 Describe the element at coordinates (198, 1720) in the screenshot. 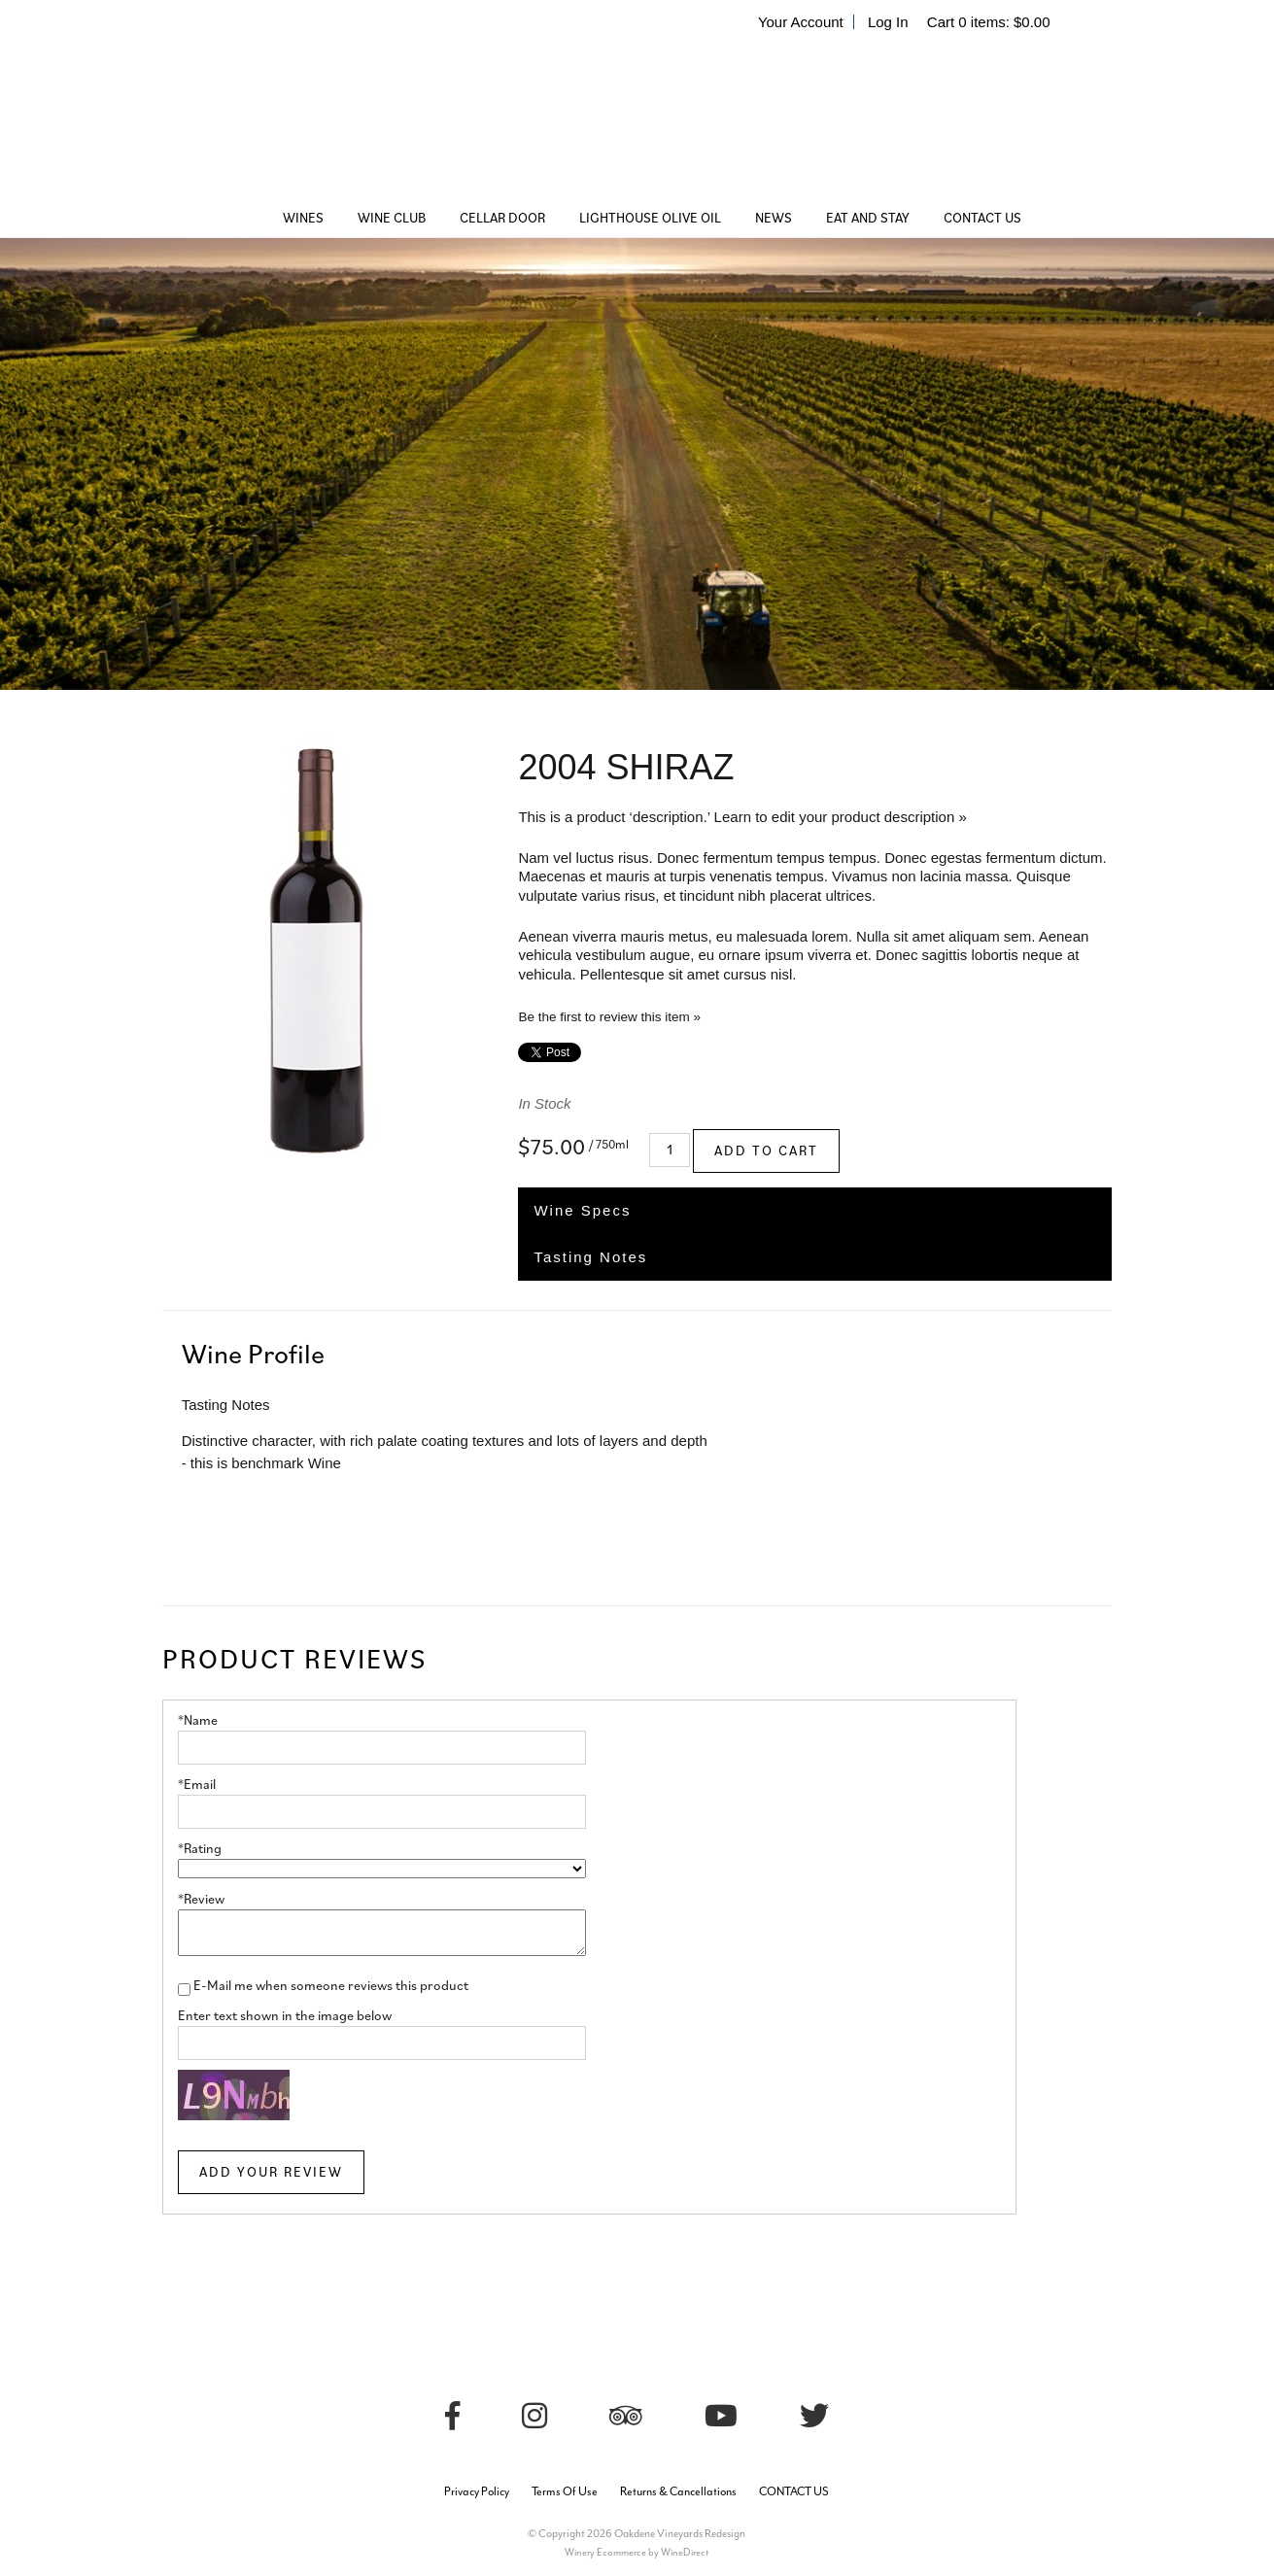

I see `*Name` at that location.